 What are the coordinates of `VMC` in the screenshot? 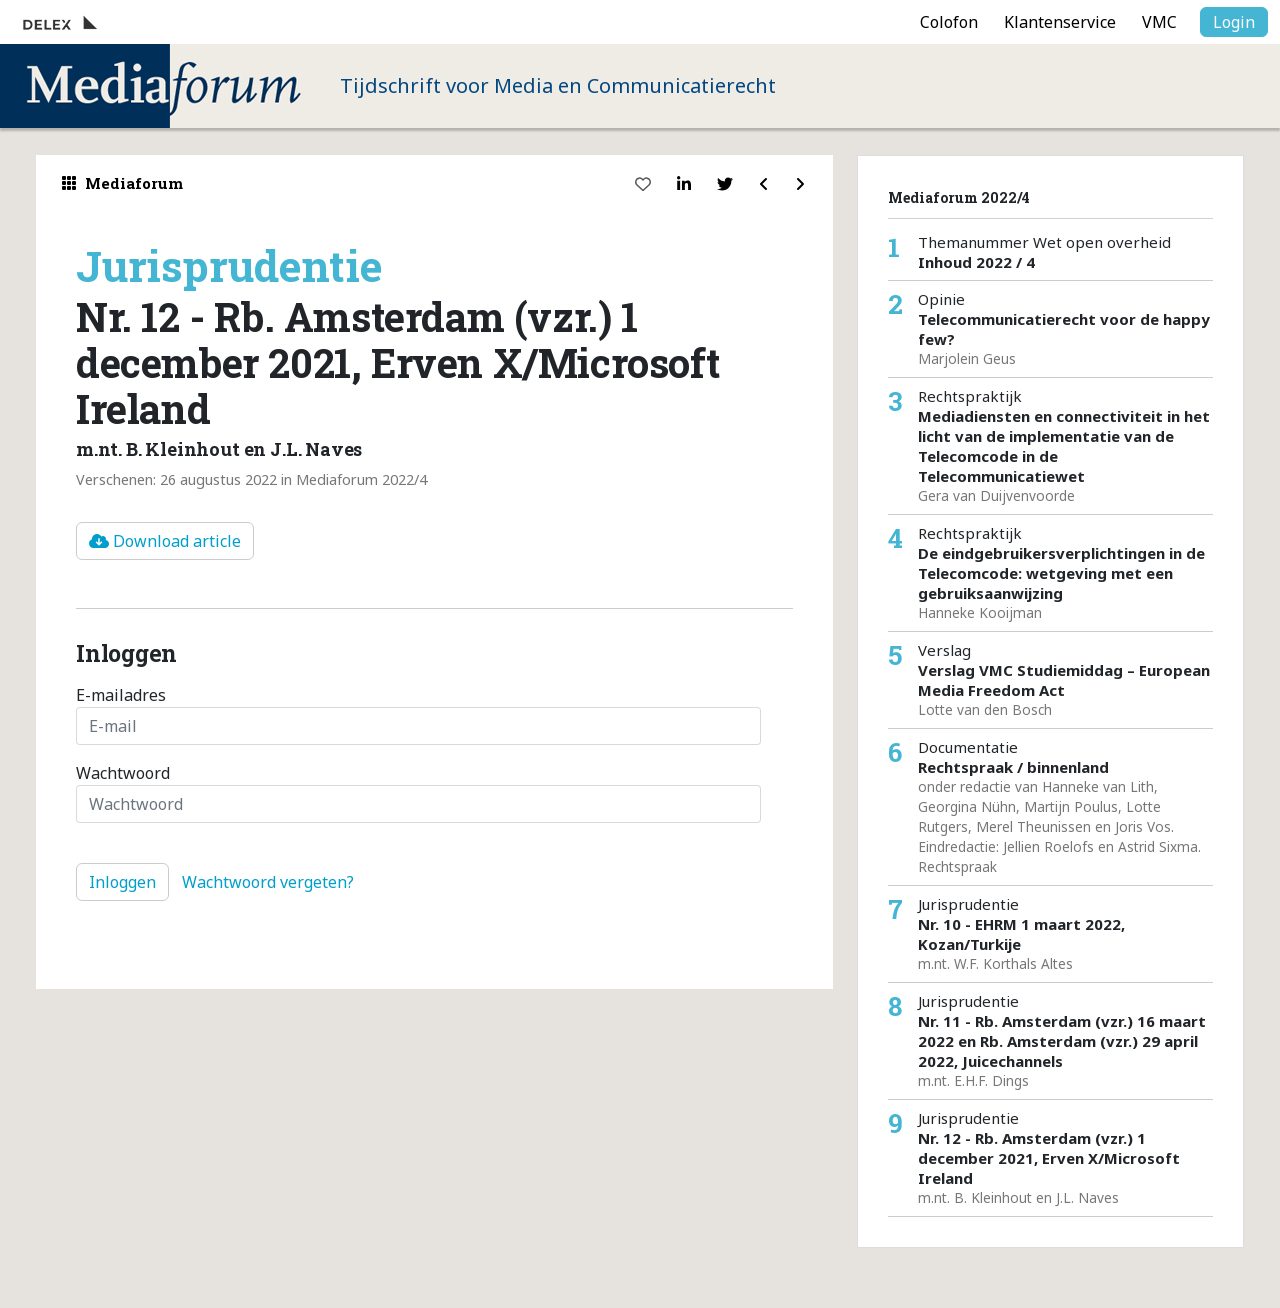 It's located at (1159, 22).